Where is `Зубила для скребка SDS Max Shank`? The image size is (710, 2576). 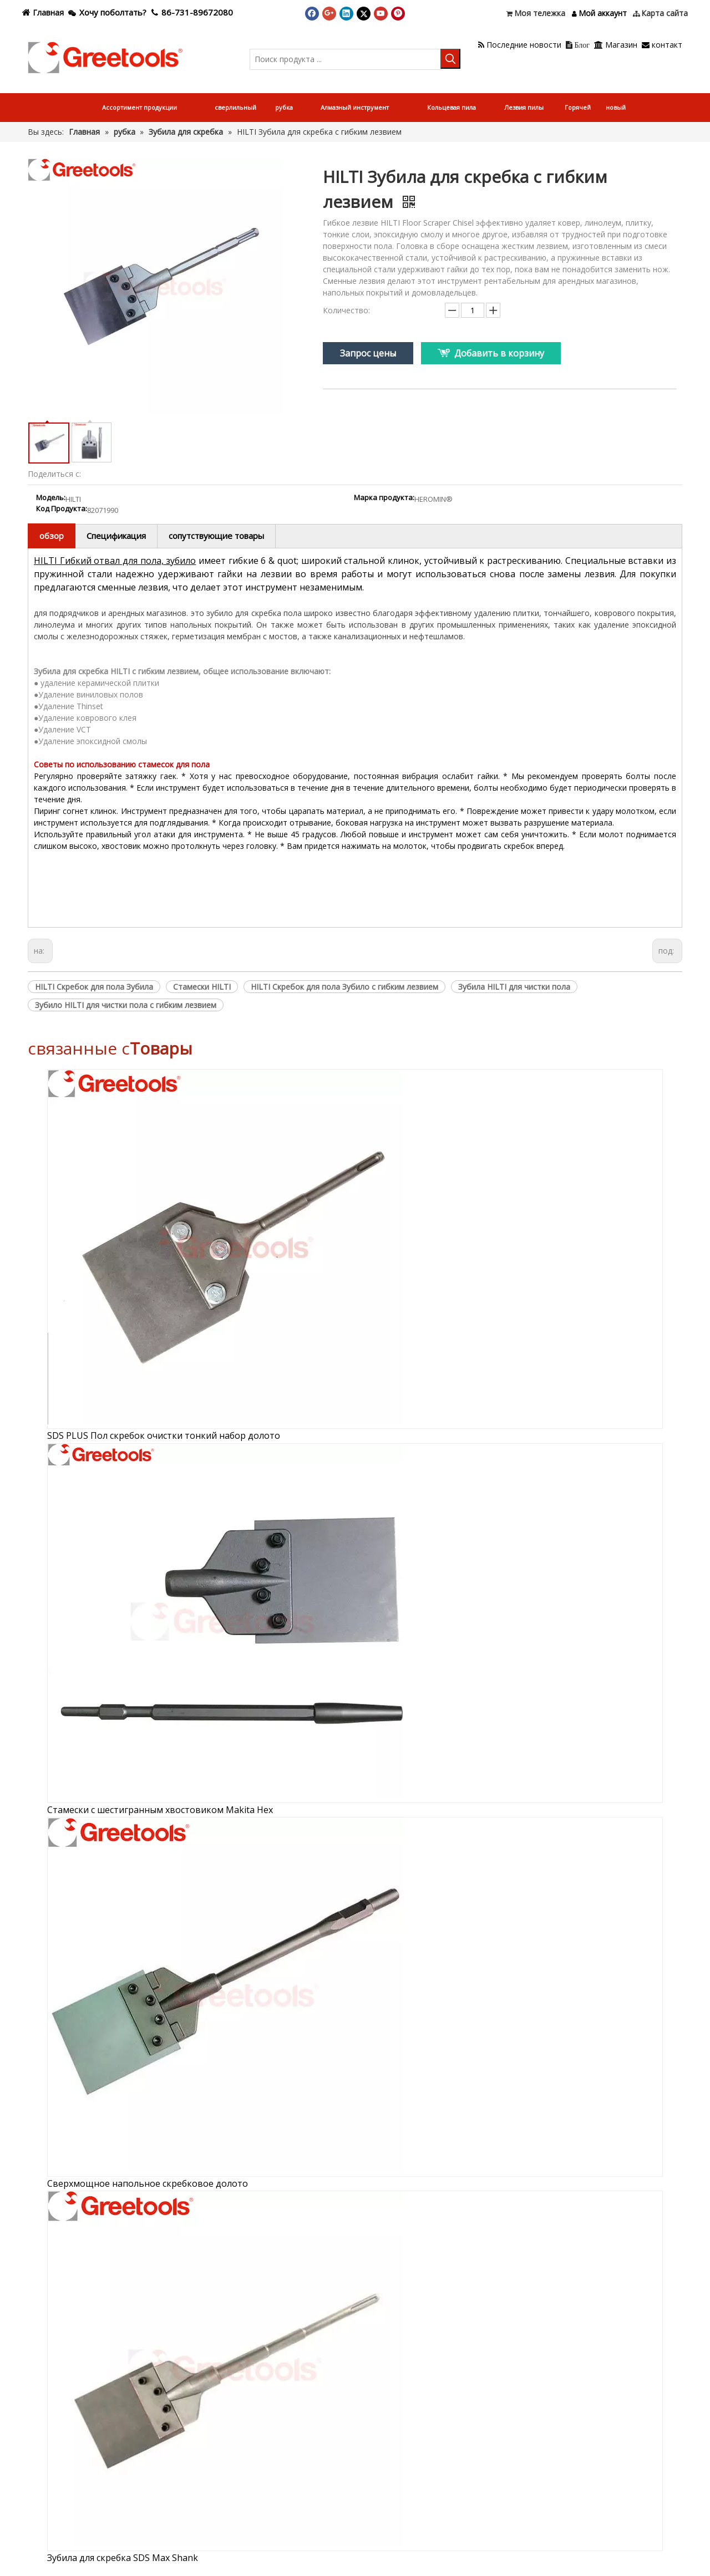 Зубила для скребка SDS Max Shank is located at coordinates (122, 2558).